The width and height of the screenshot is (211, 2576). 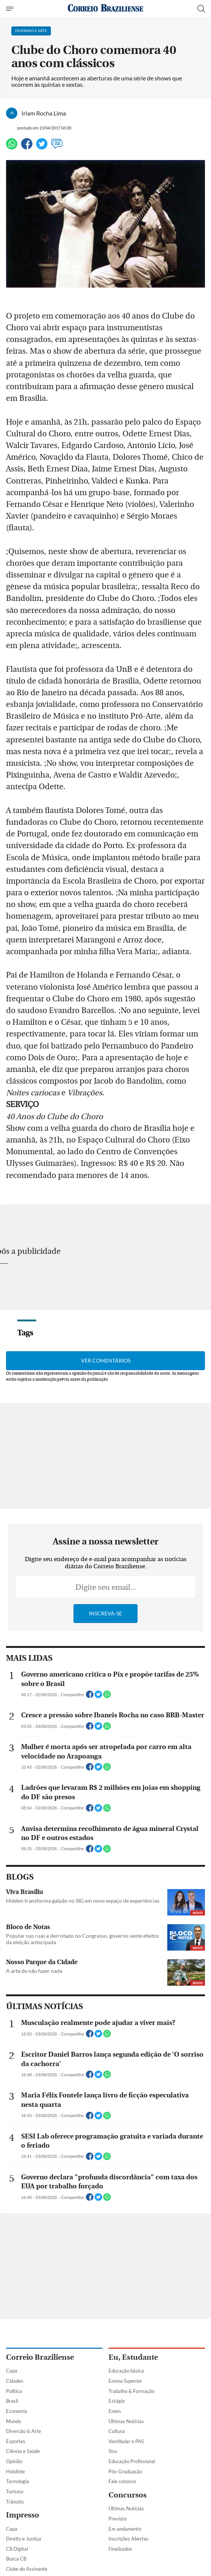 What do you see at coordinates (23, 2539) in the screenshot?
I see `Direito e Justiça` at bounding box center [23, 2539].